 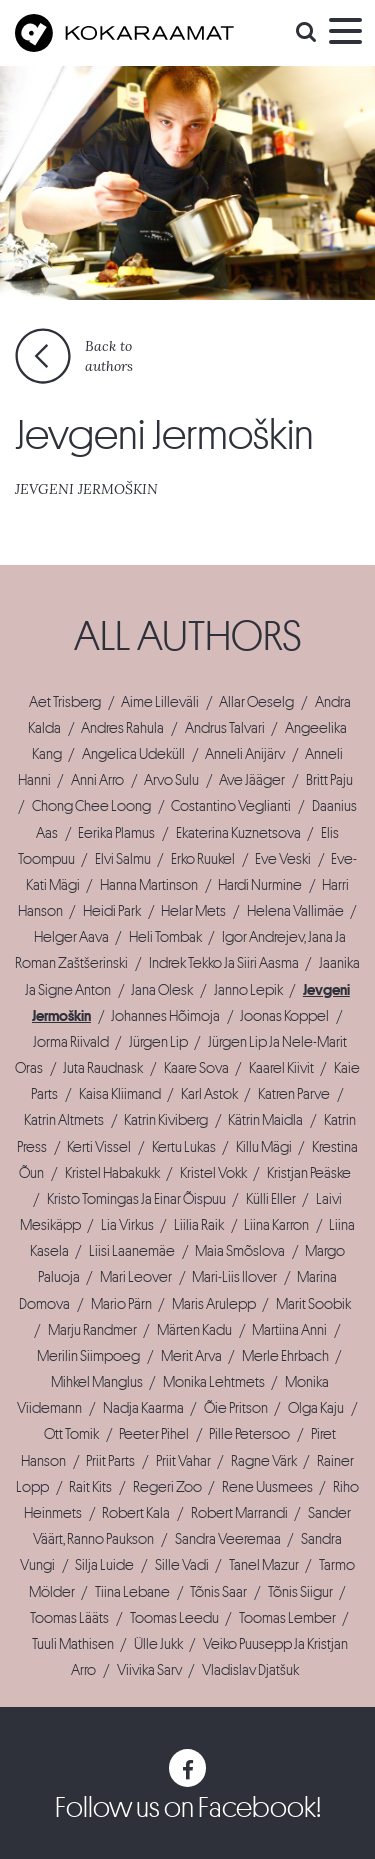 What do you see at coordinates (158, 1644) in the screenshot?
I see `Ülle Jukk` at bounding box center [158, 1644].